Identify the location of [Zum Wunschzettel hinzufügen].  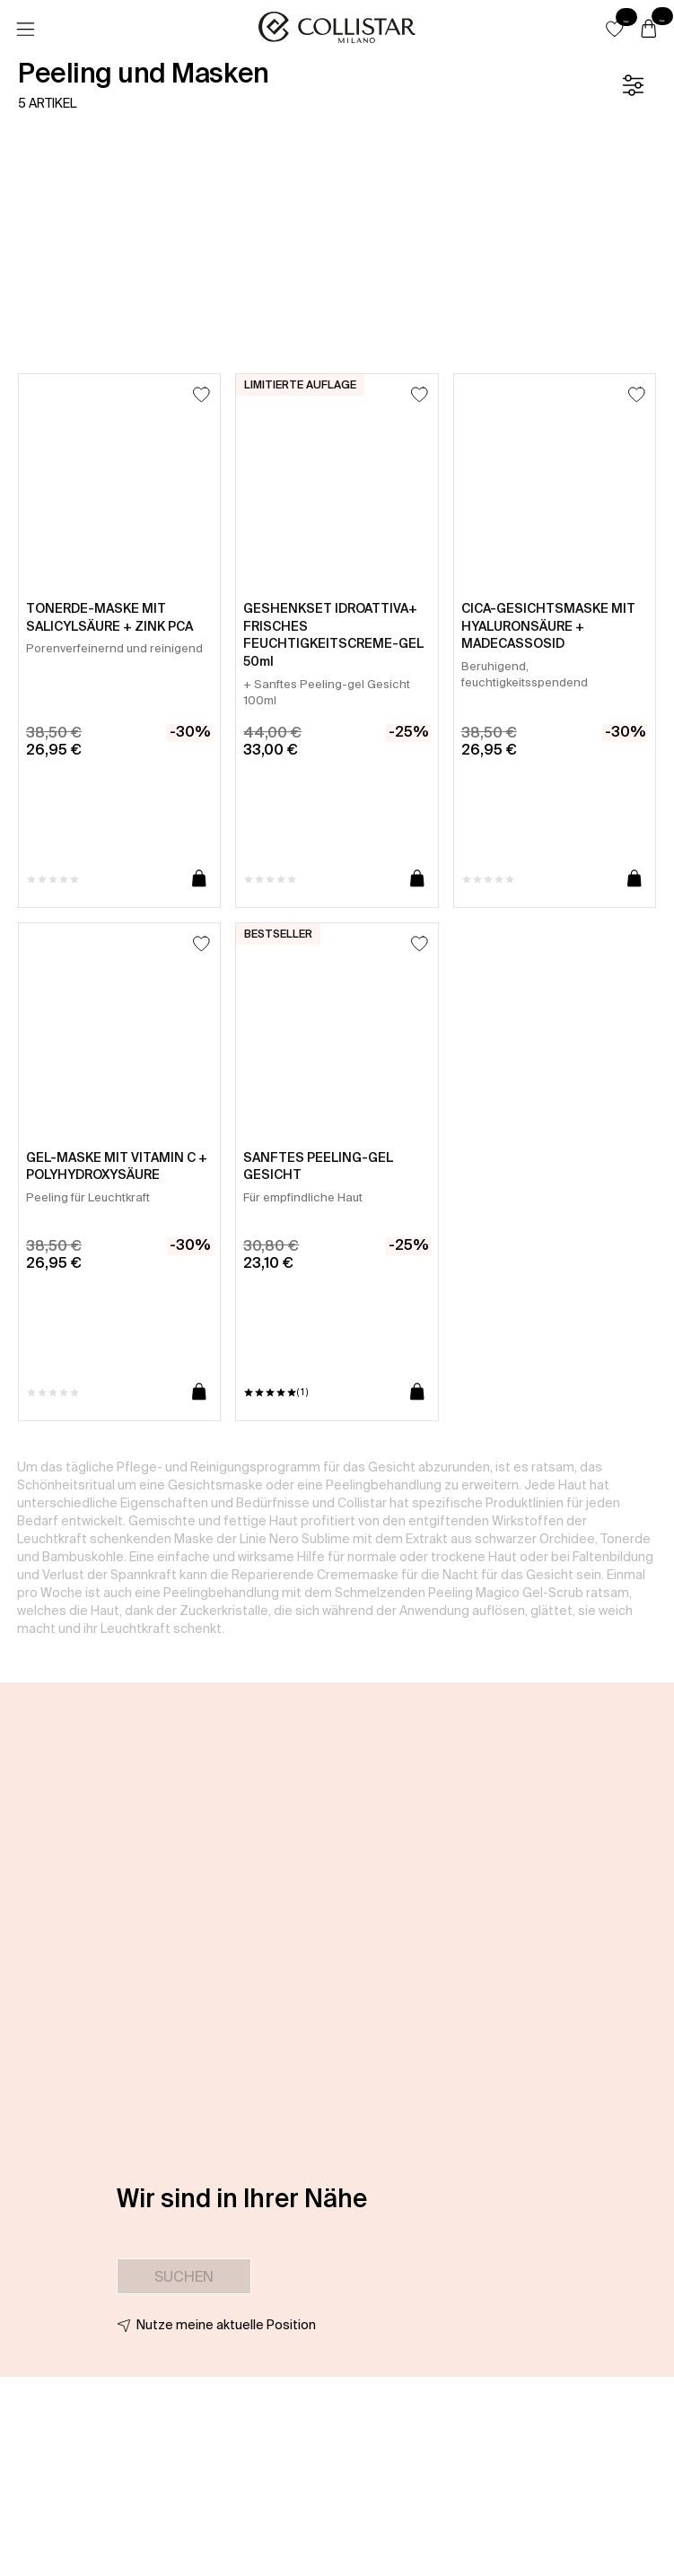
(201, 394).